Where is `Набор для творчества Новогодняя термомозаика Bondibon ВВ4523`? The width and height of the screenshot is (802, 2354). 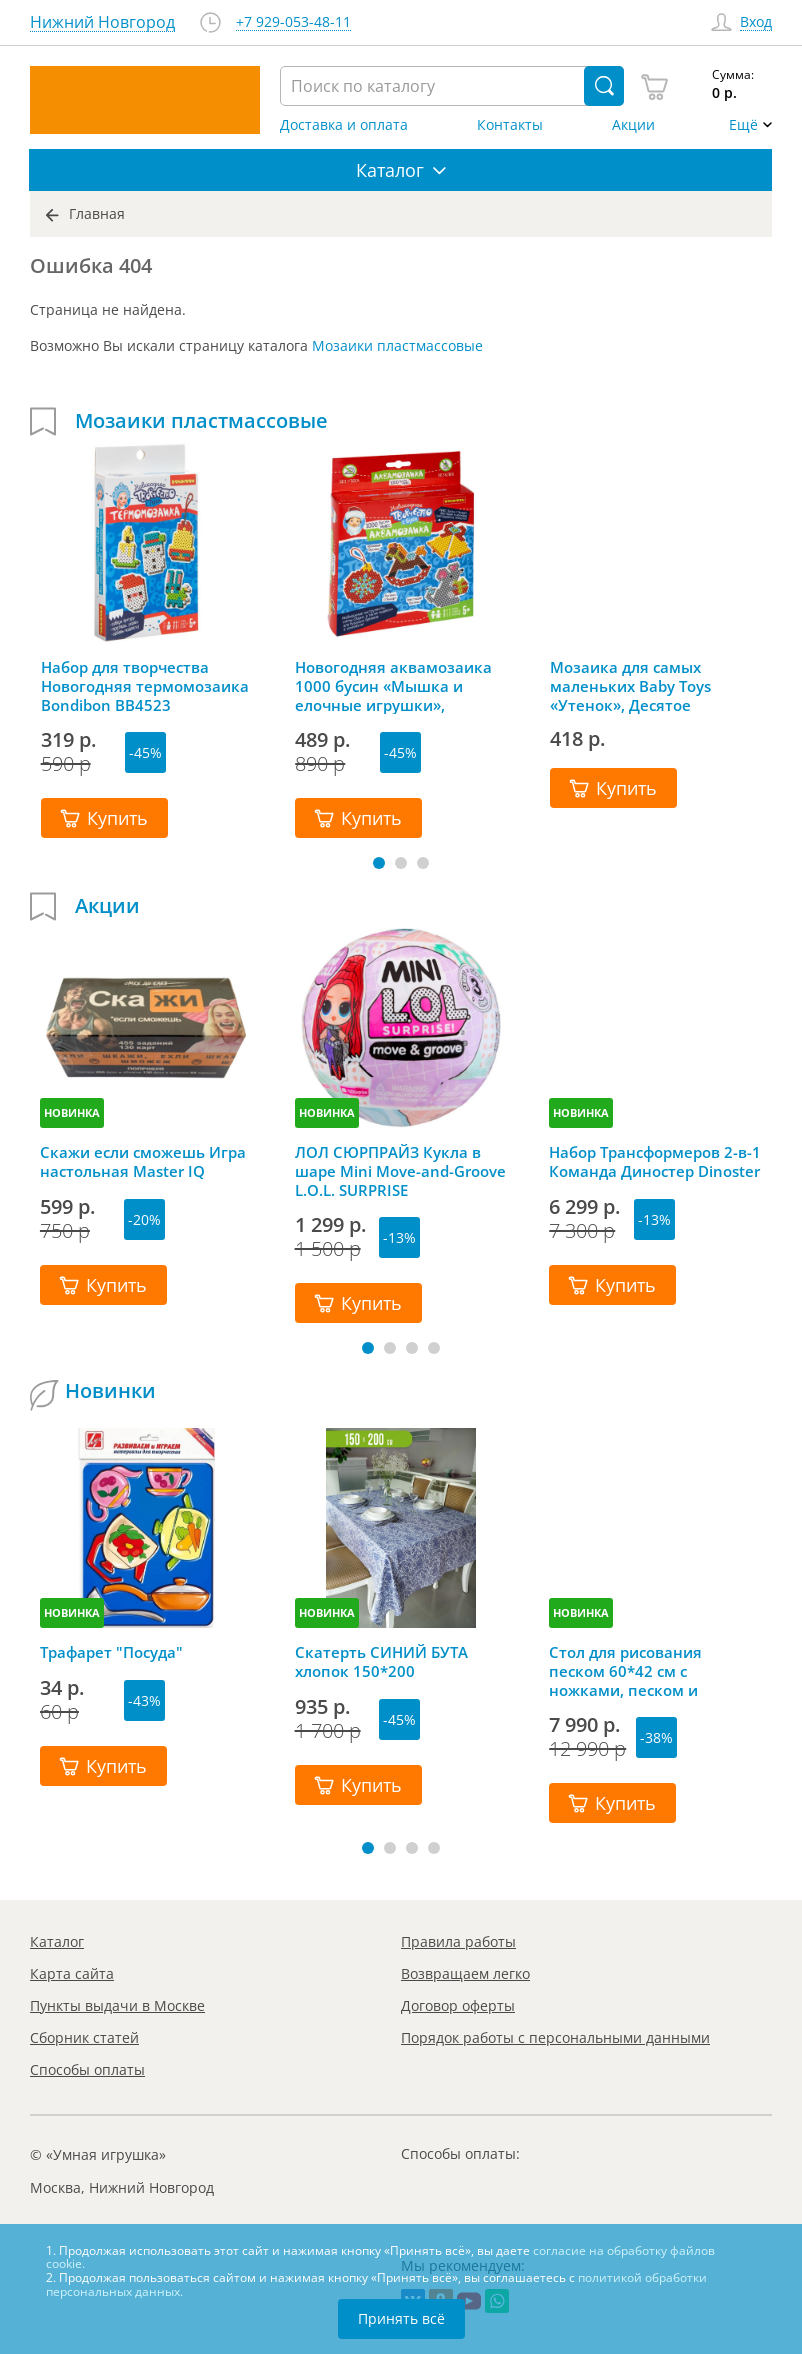 Набор для творчества Новогодняя термомозаика Bondibon ВВ4523 is located at coordinates (145, 686).